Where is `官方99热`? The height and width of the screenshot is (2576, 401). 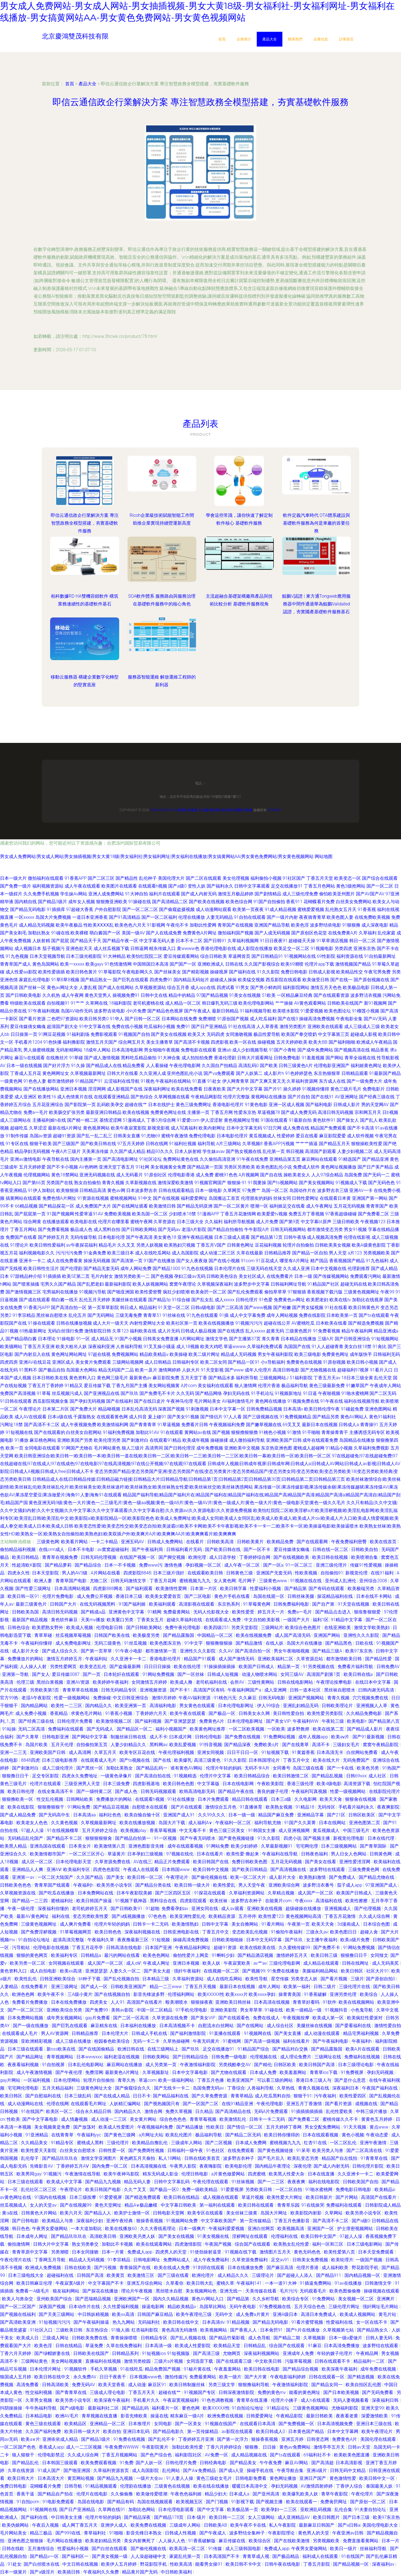 官方99热 is located at coordinates (9, 1697).